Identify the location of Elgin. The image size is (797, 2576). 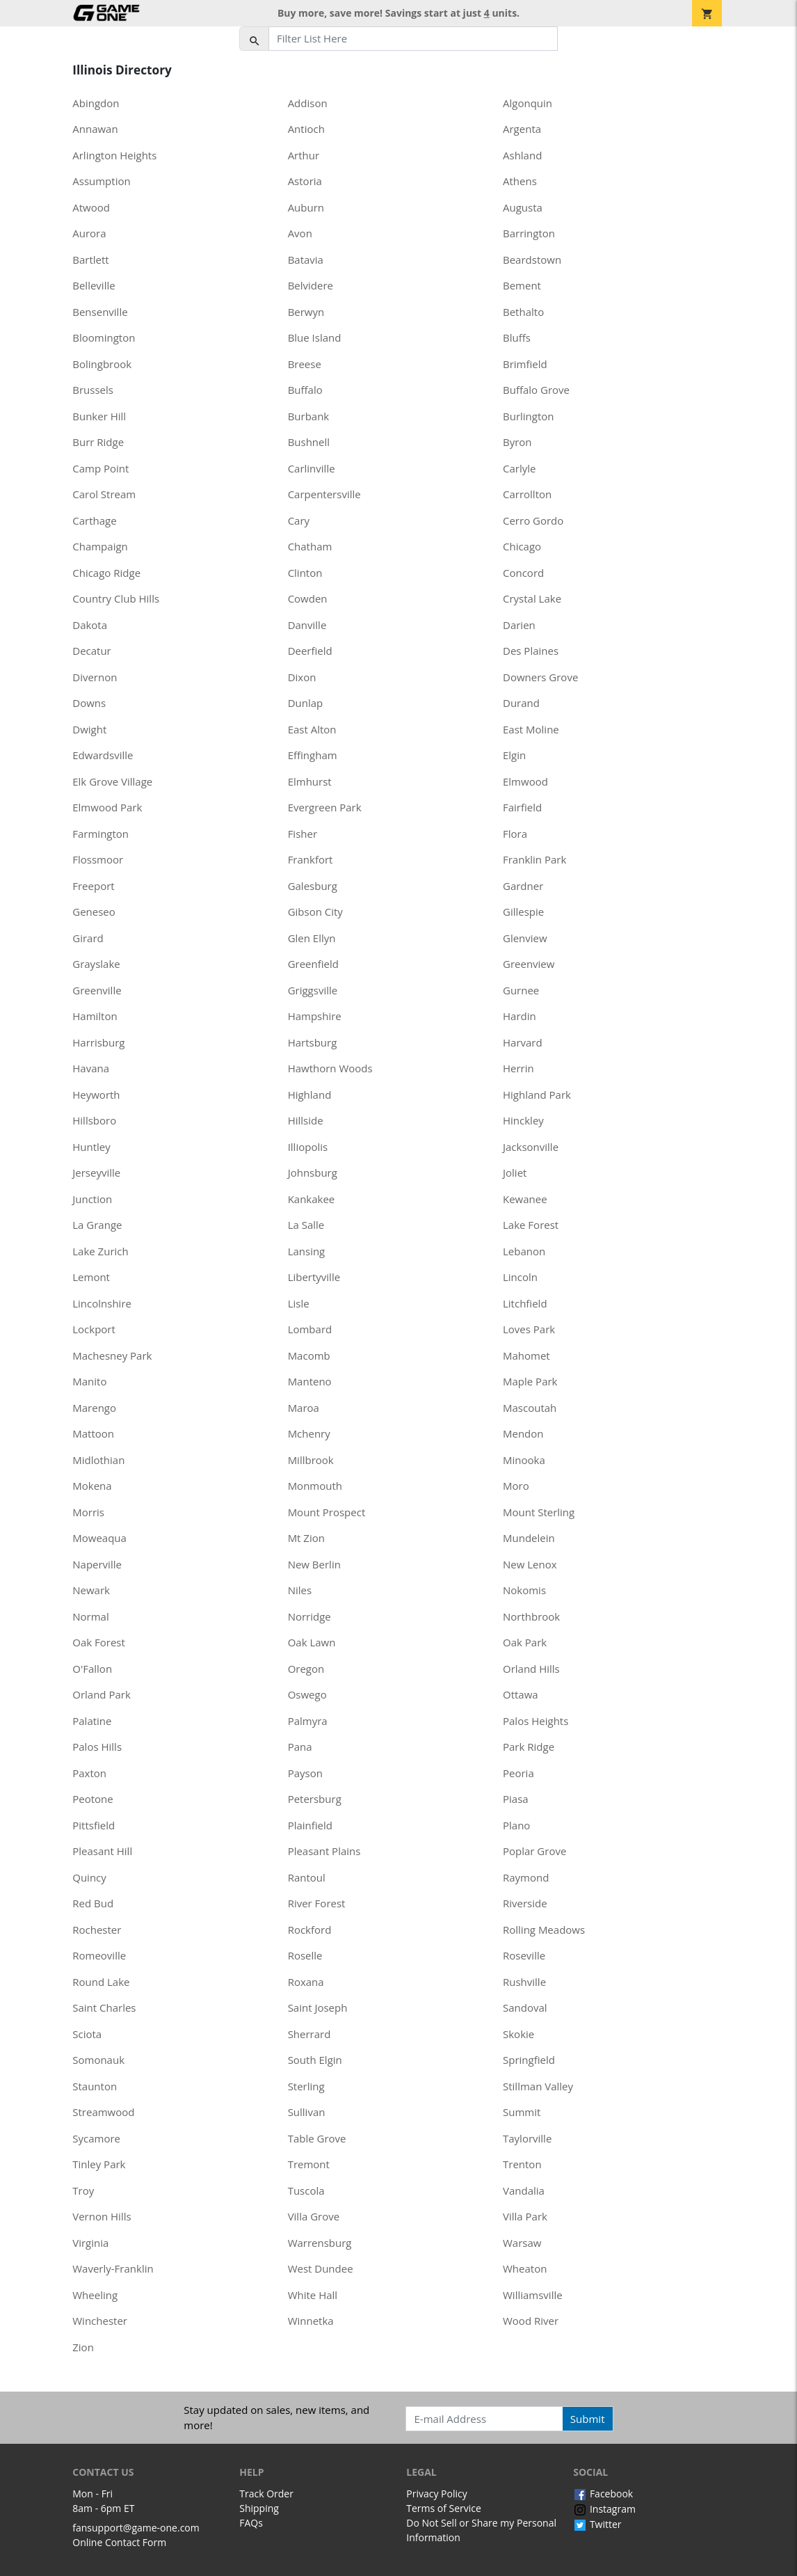
(514, 755).